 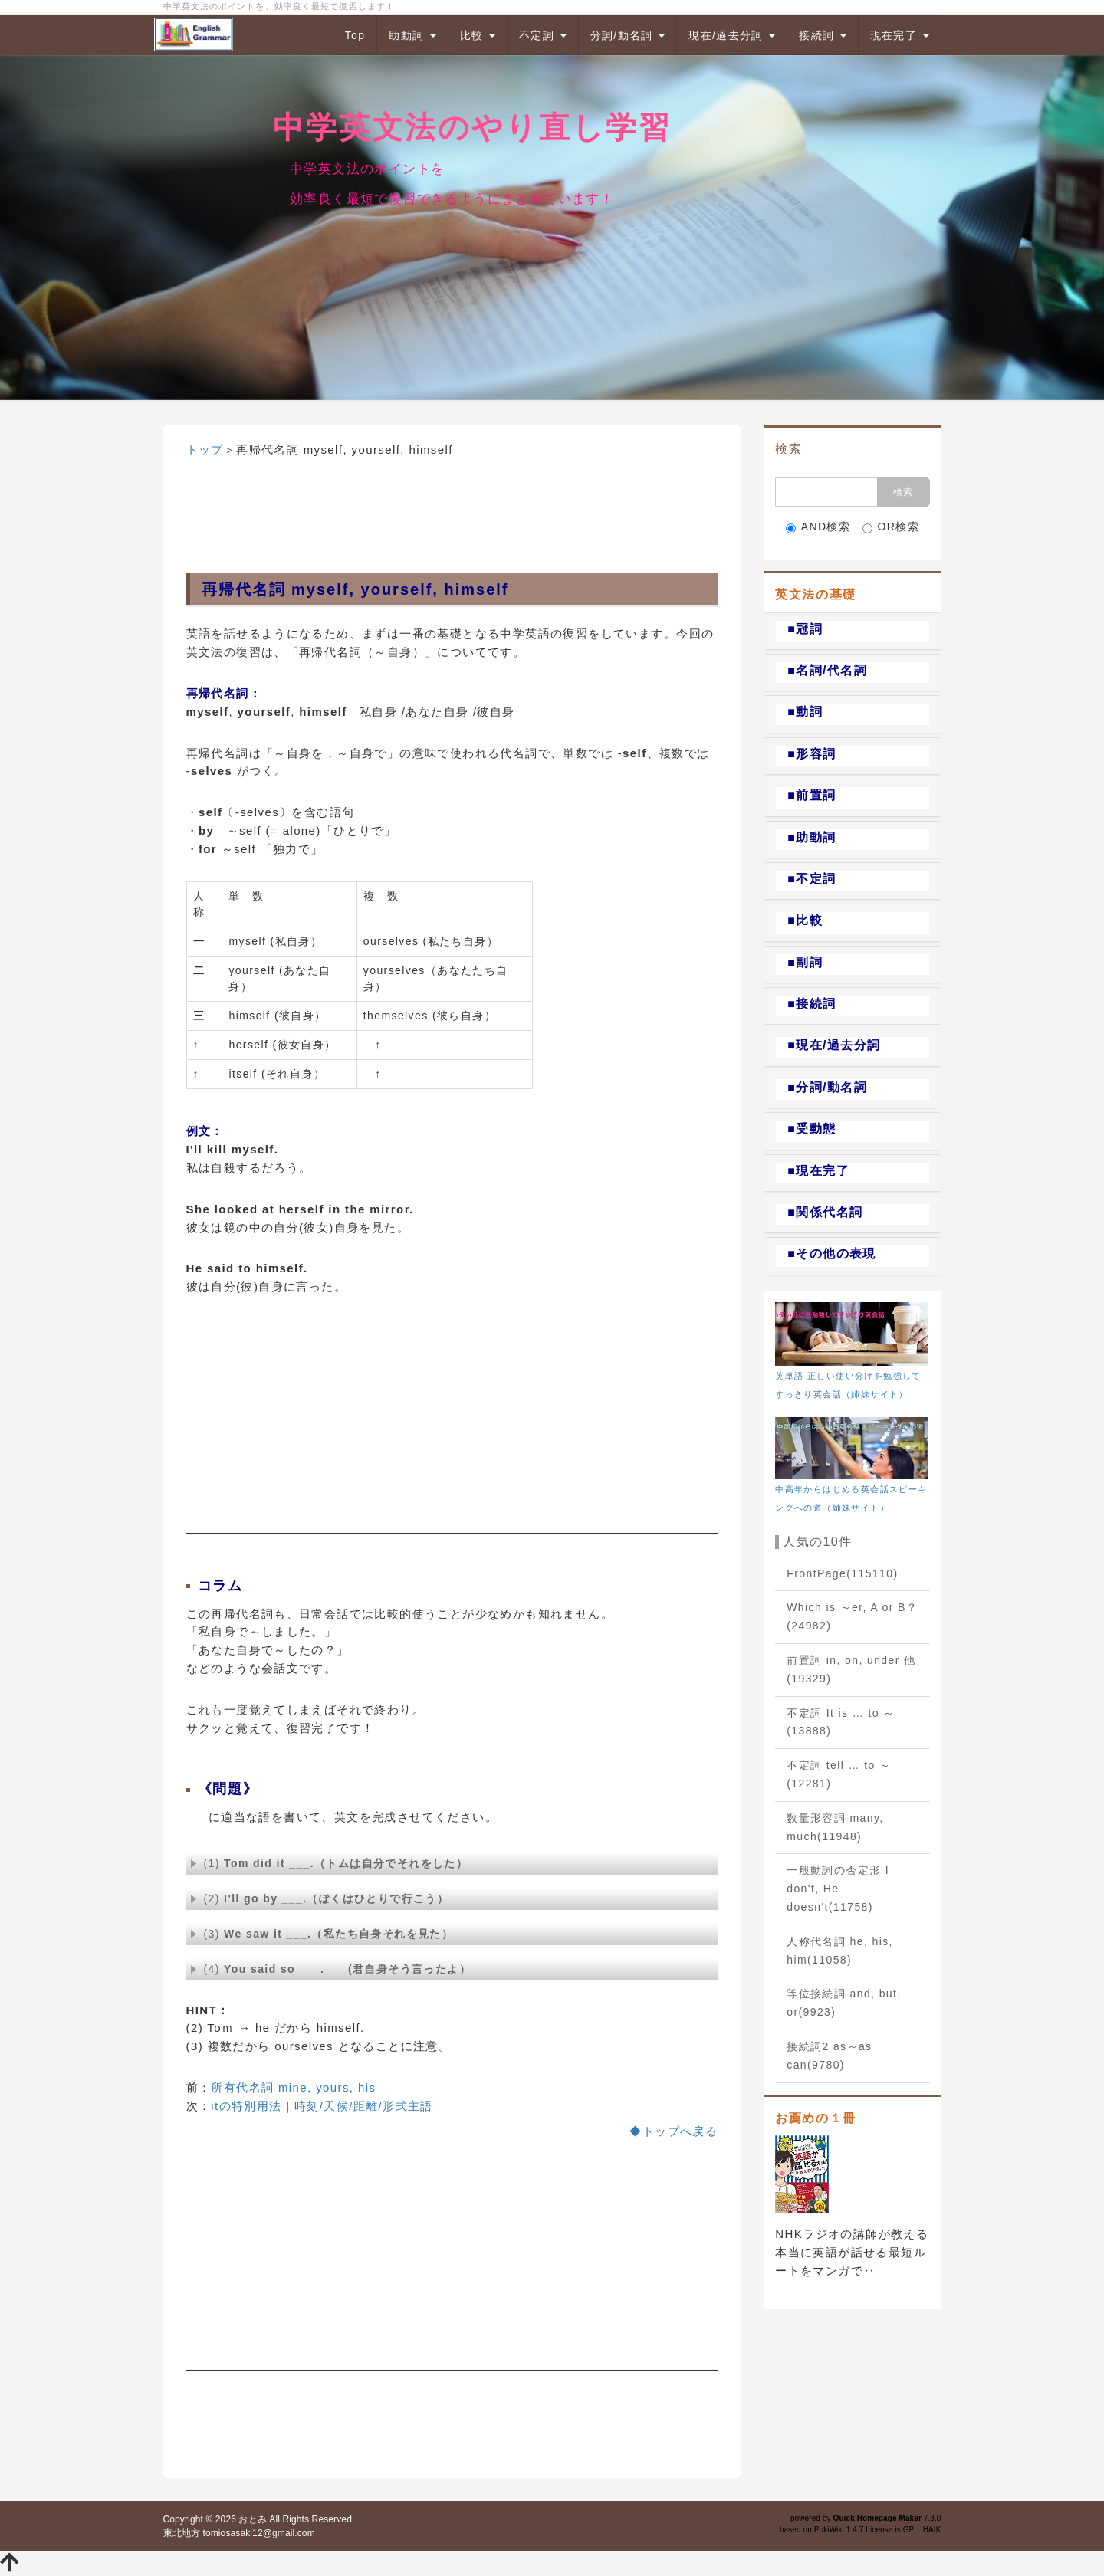 What do you see at coordinates (205, 449) in the screenshot?
I see `トップ` at bounding box center [205, 449].